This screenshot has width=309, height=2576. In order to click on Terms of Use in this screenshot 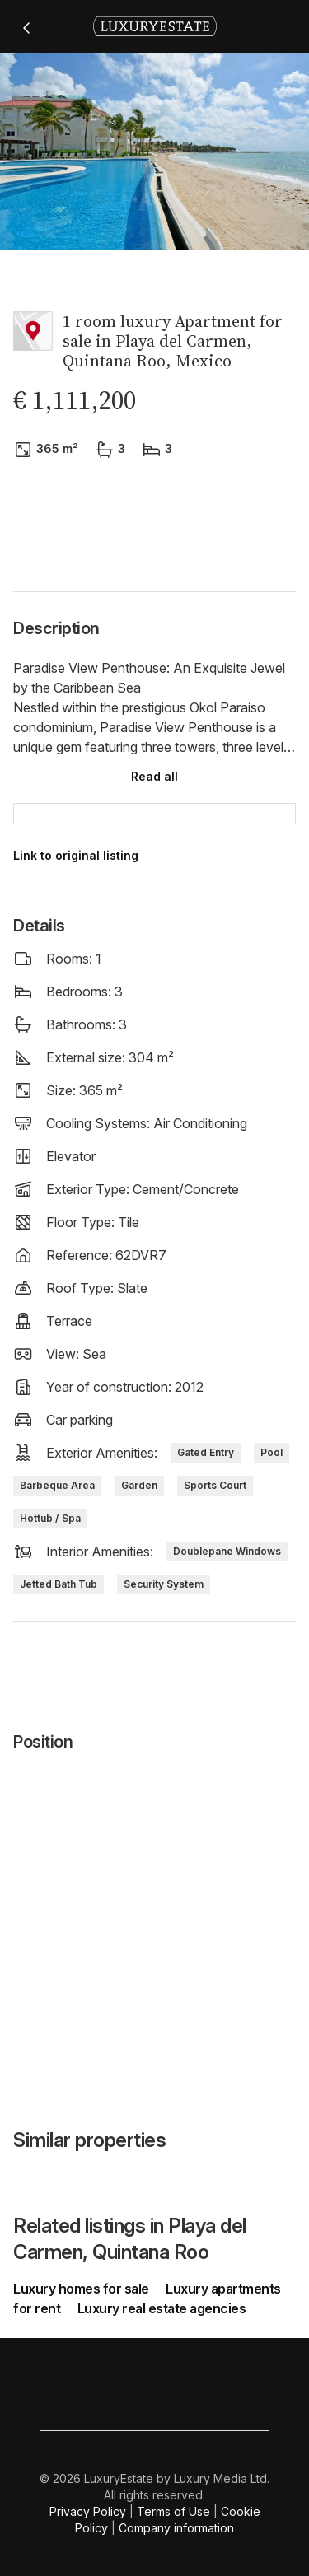, I will do `click(173, 2511)`.